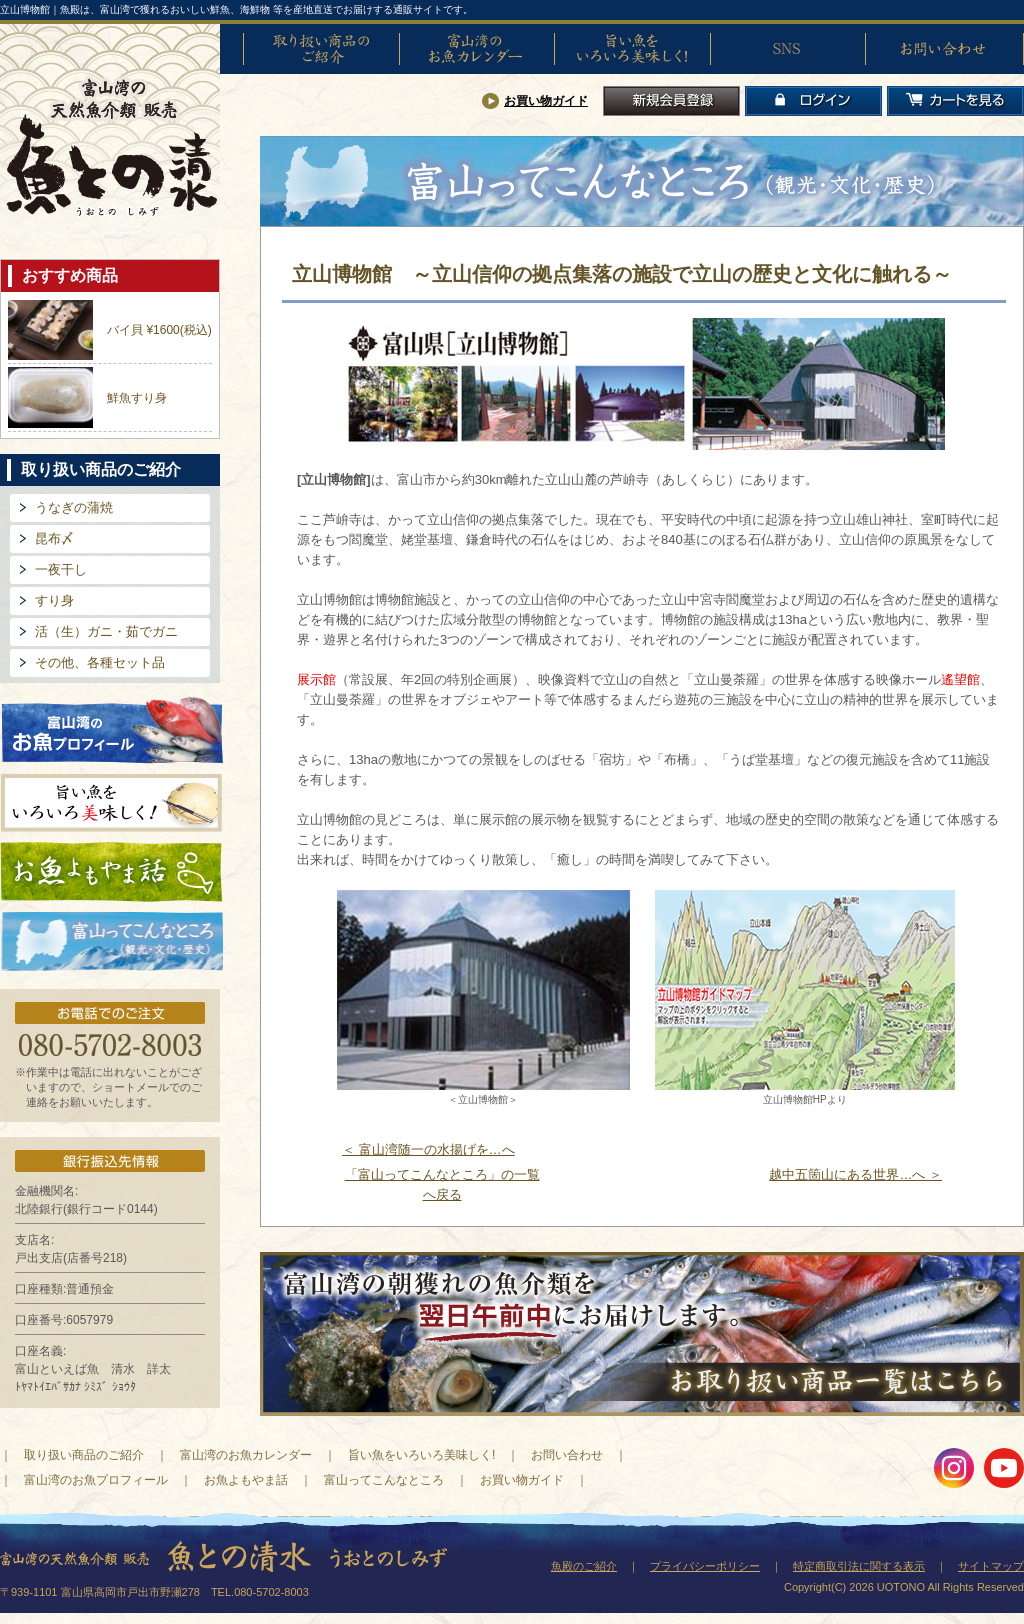 The height and width of the screenshot is (1624, 1024). I want to click on 旨い魚をいろいろ美味しく!, so click(632, 49).